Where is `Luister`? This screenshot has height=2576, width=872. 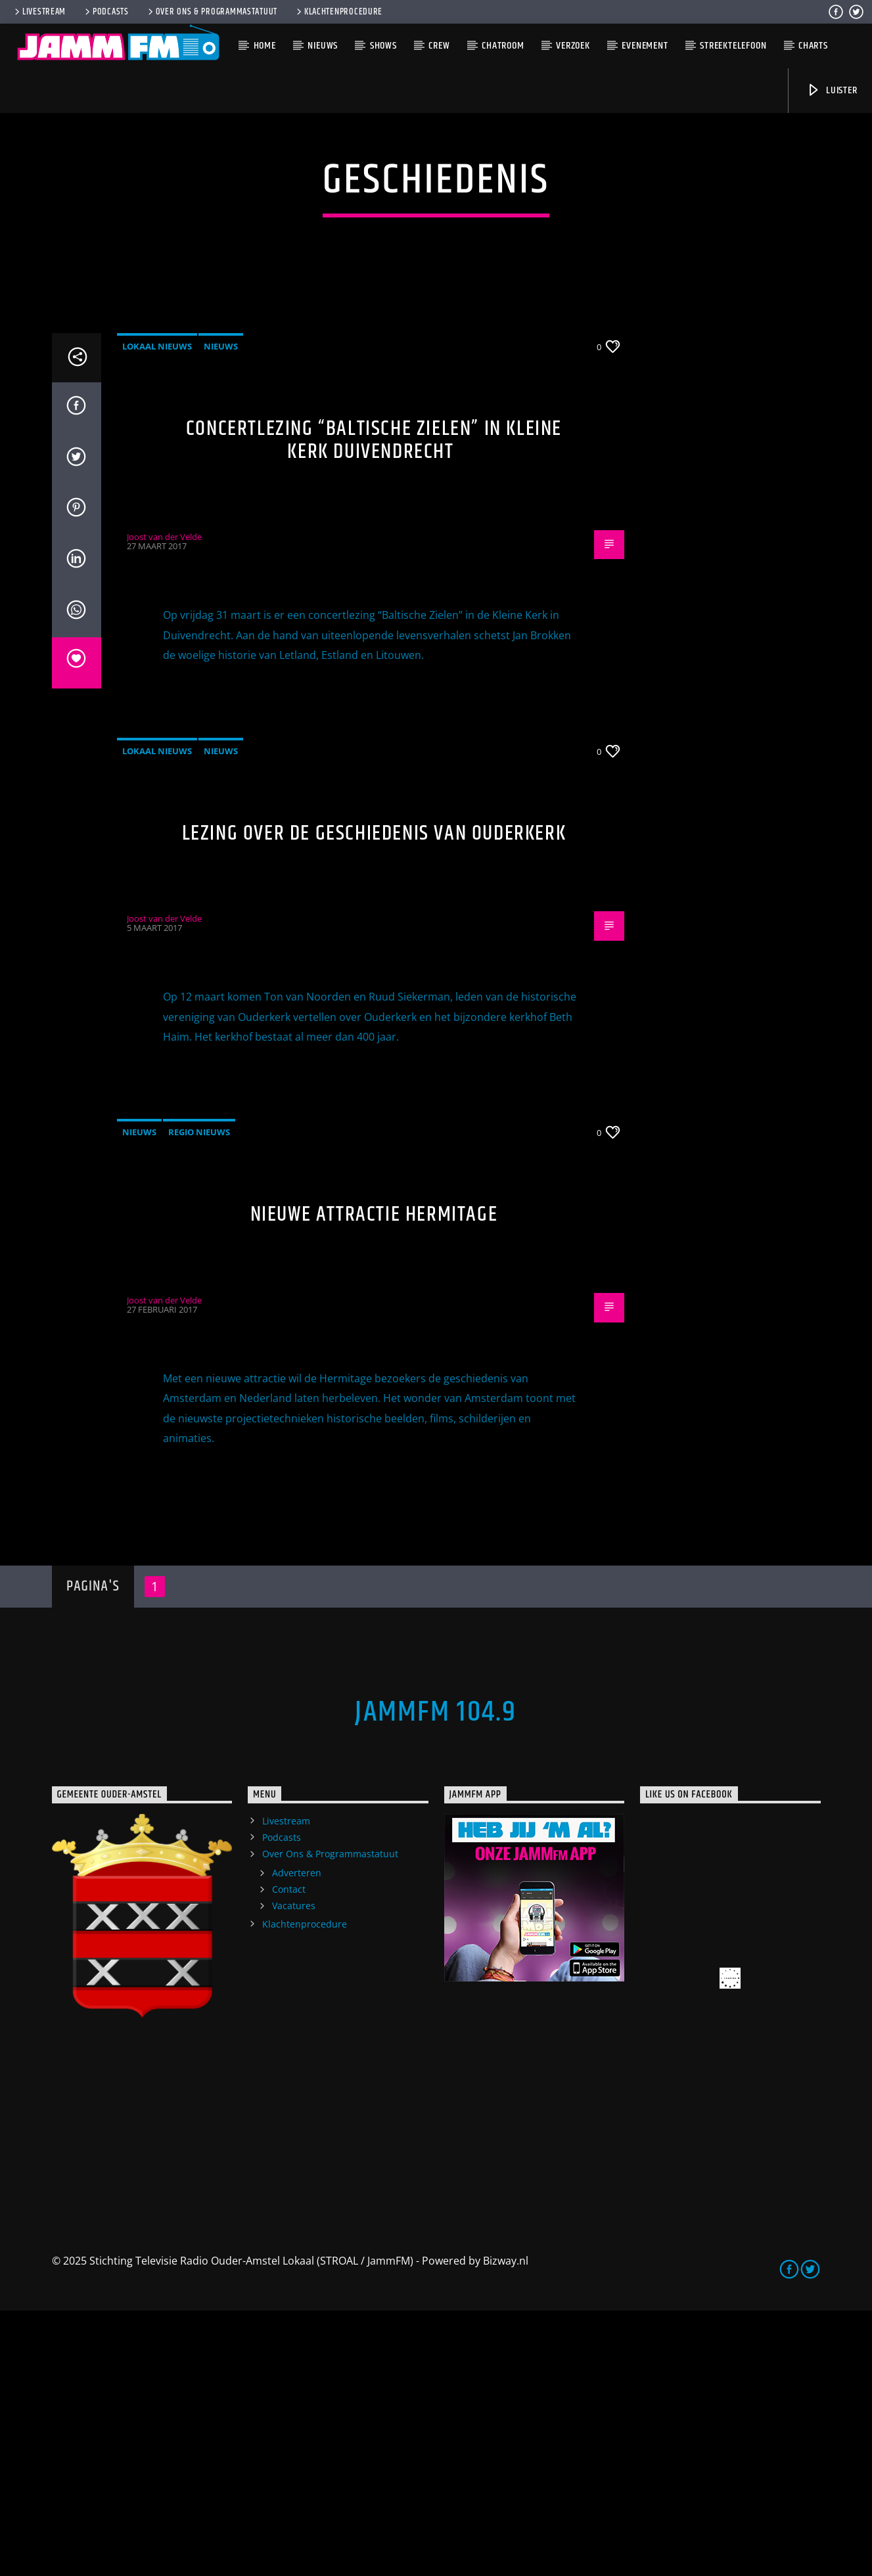 Luister is located at coordinates (831, 90).